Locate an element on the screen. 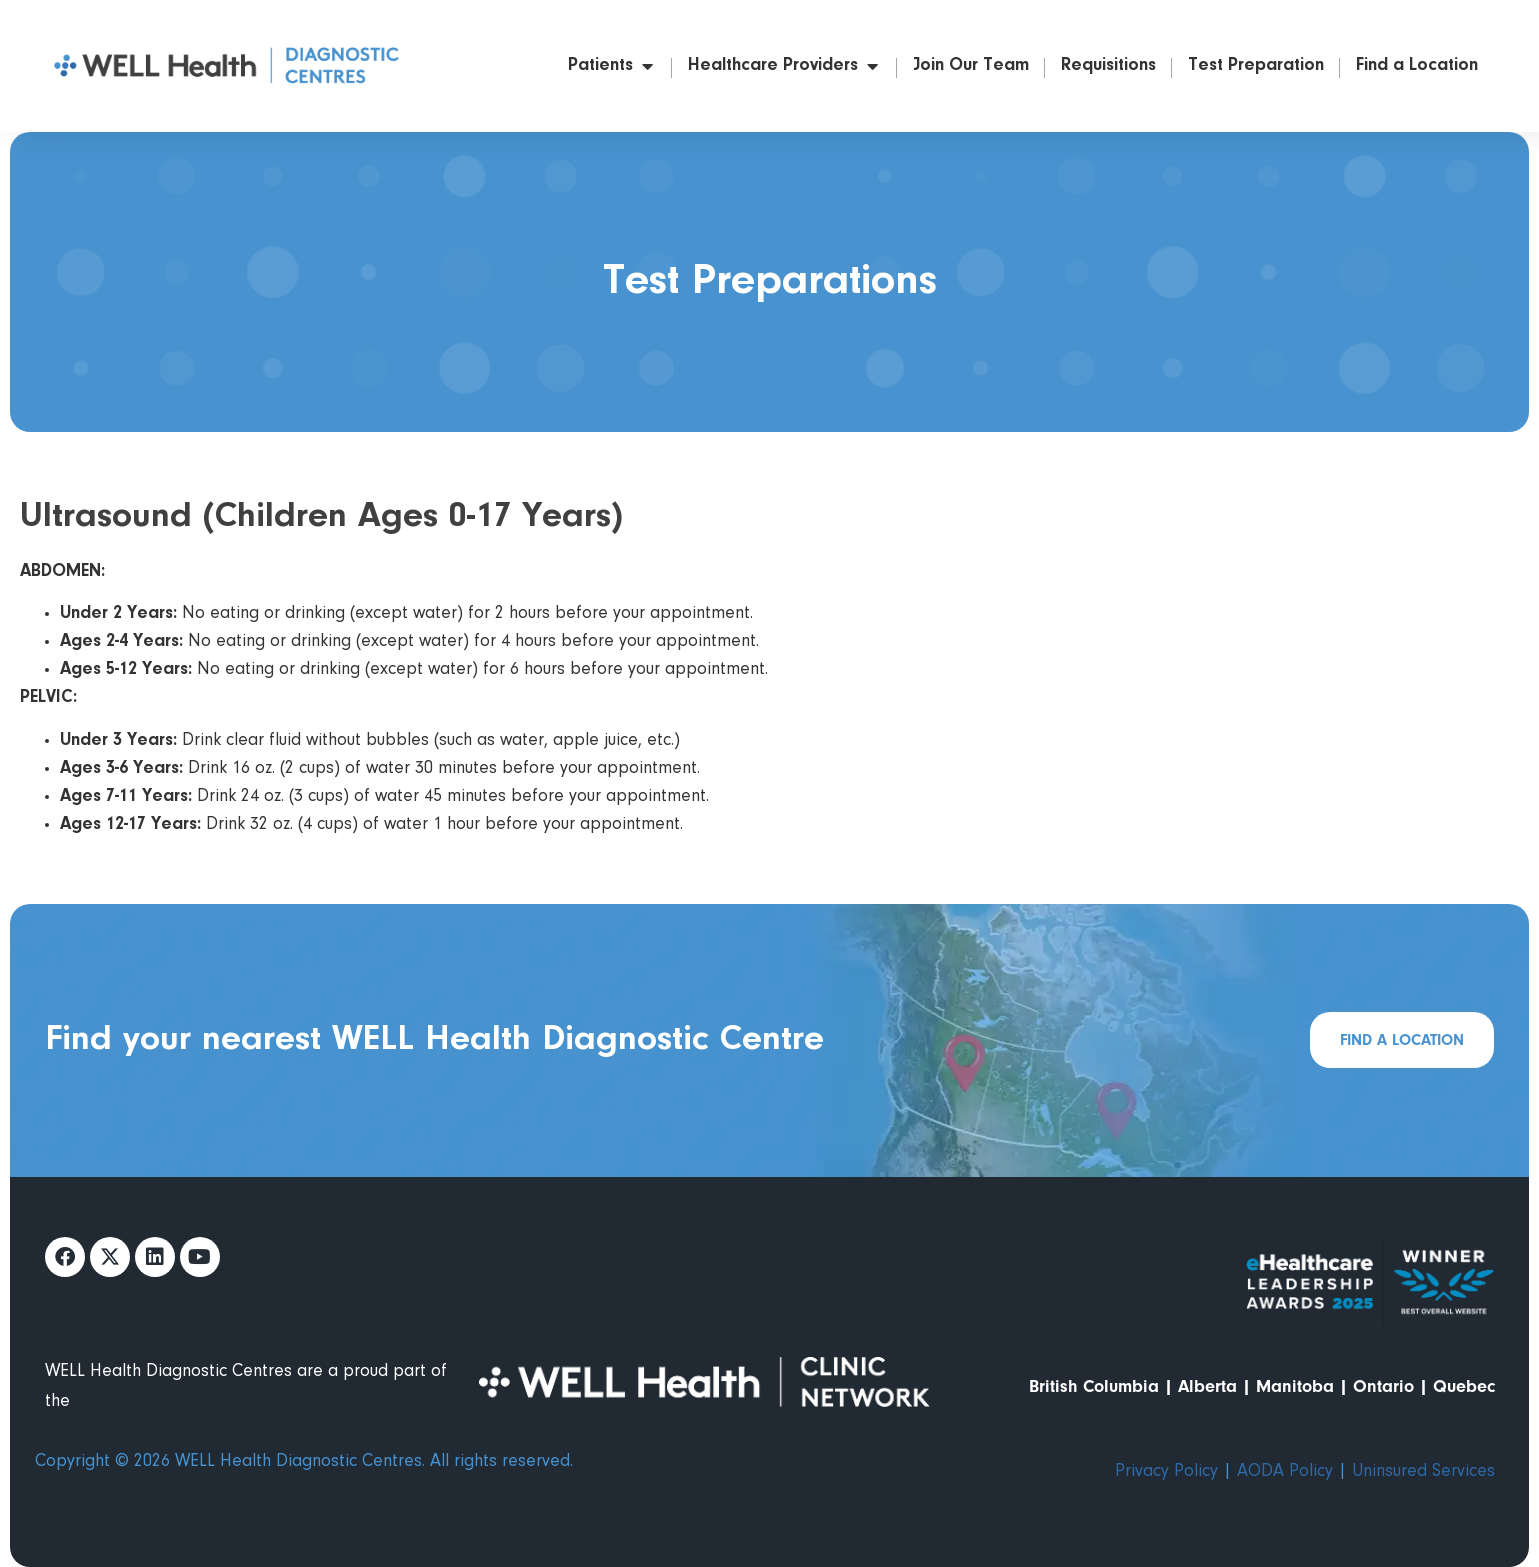 This screenshot has width=1539, height=1567. Uninsured Services is located at coordinates (1423, 1472).